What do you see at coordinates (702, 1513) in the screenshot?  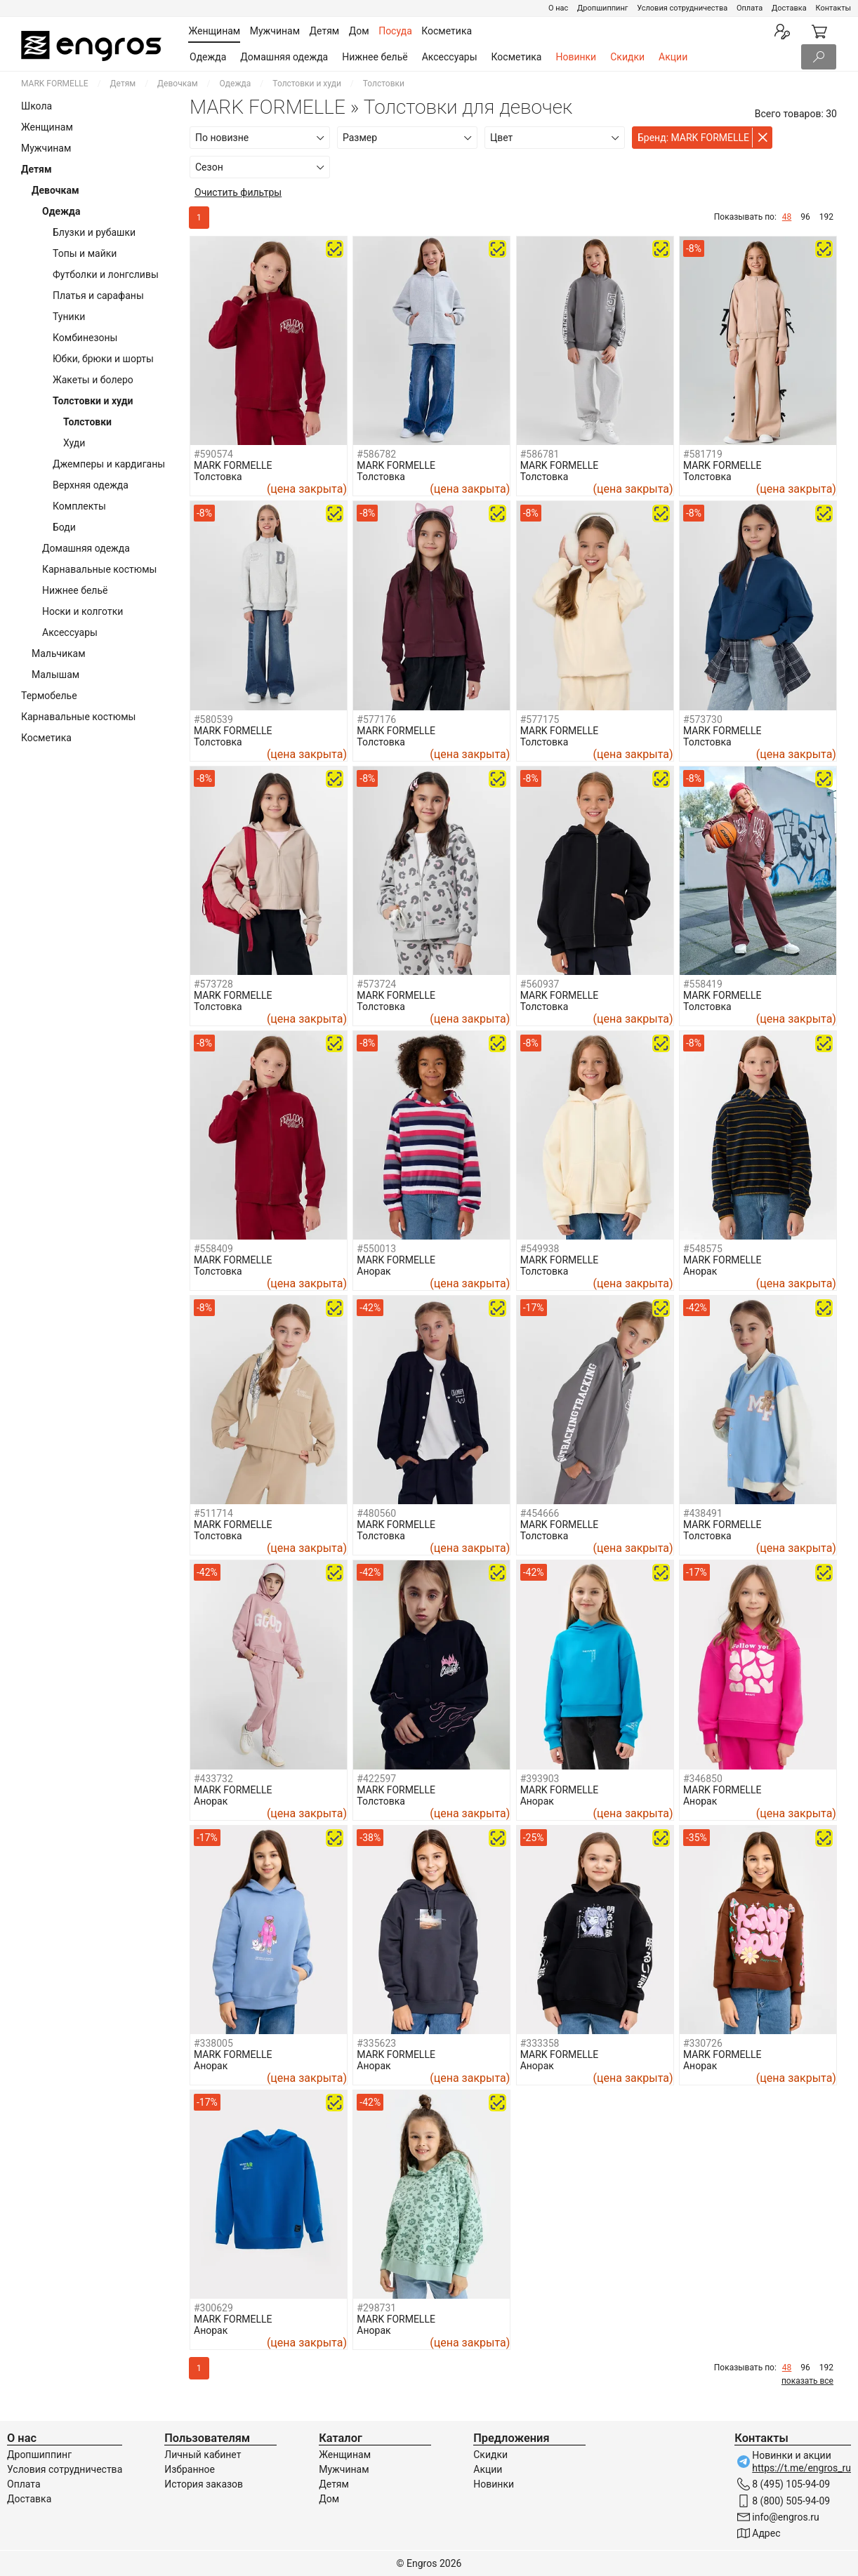 I see `#438491` at bounding box center [702, 1513].